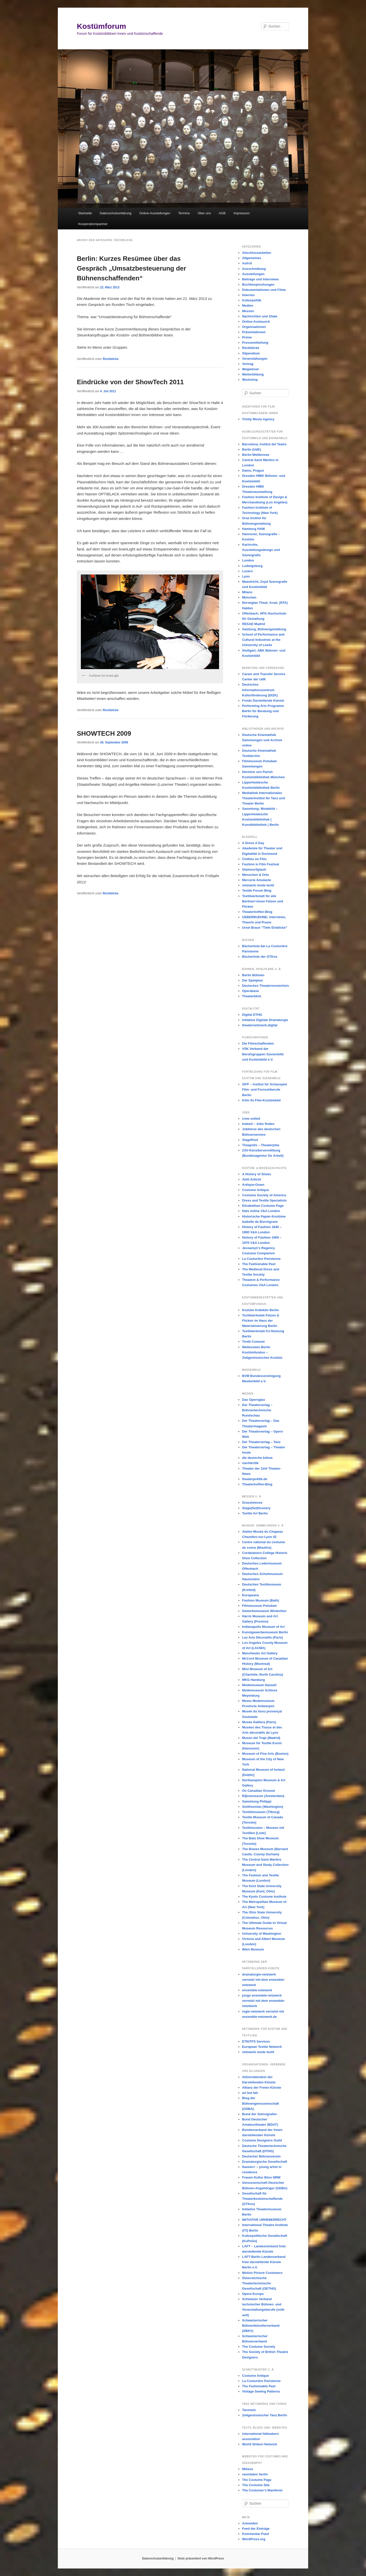  I want to click on Menschen & Orte, so click(255, 875).